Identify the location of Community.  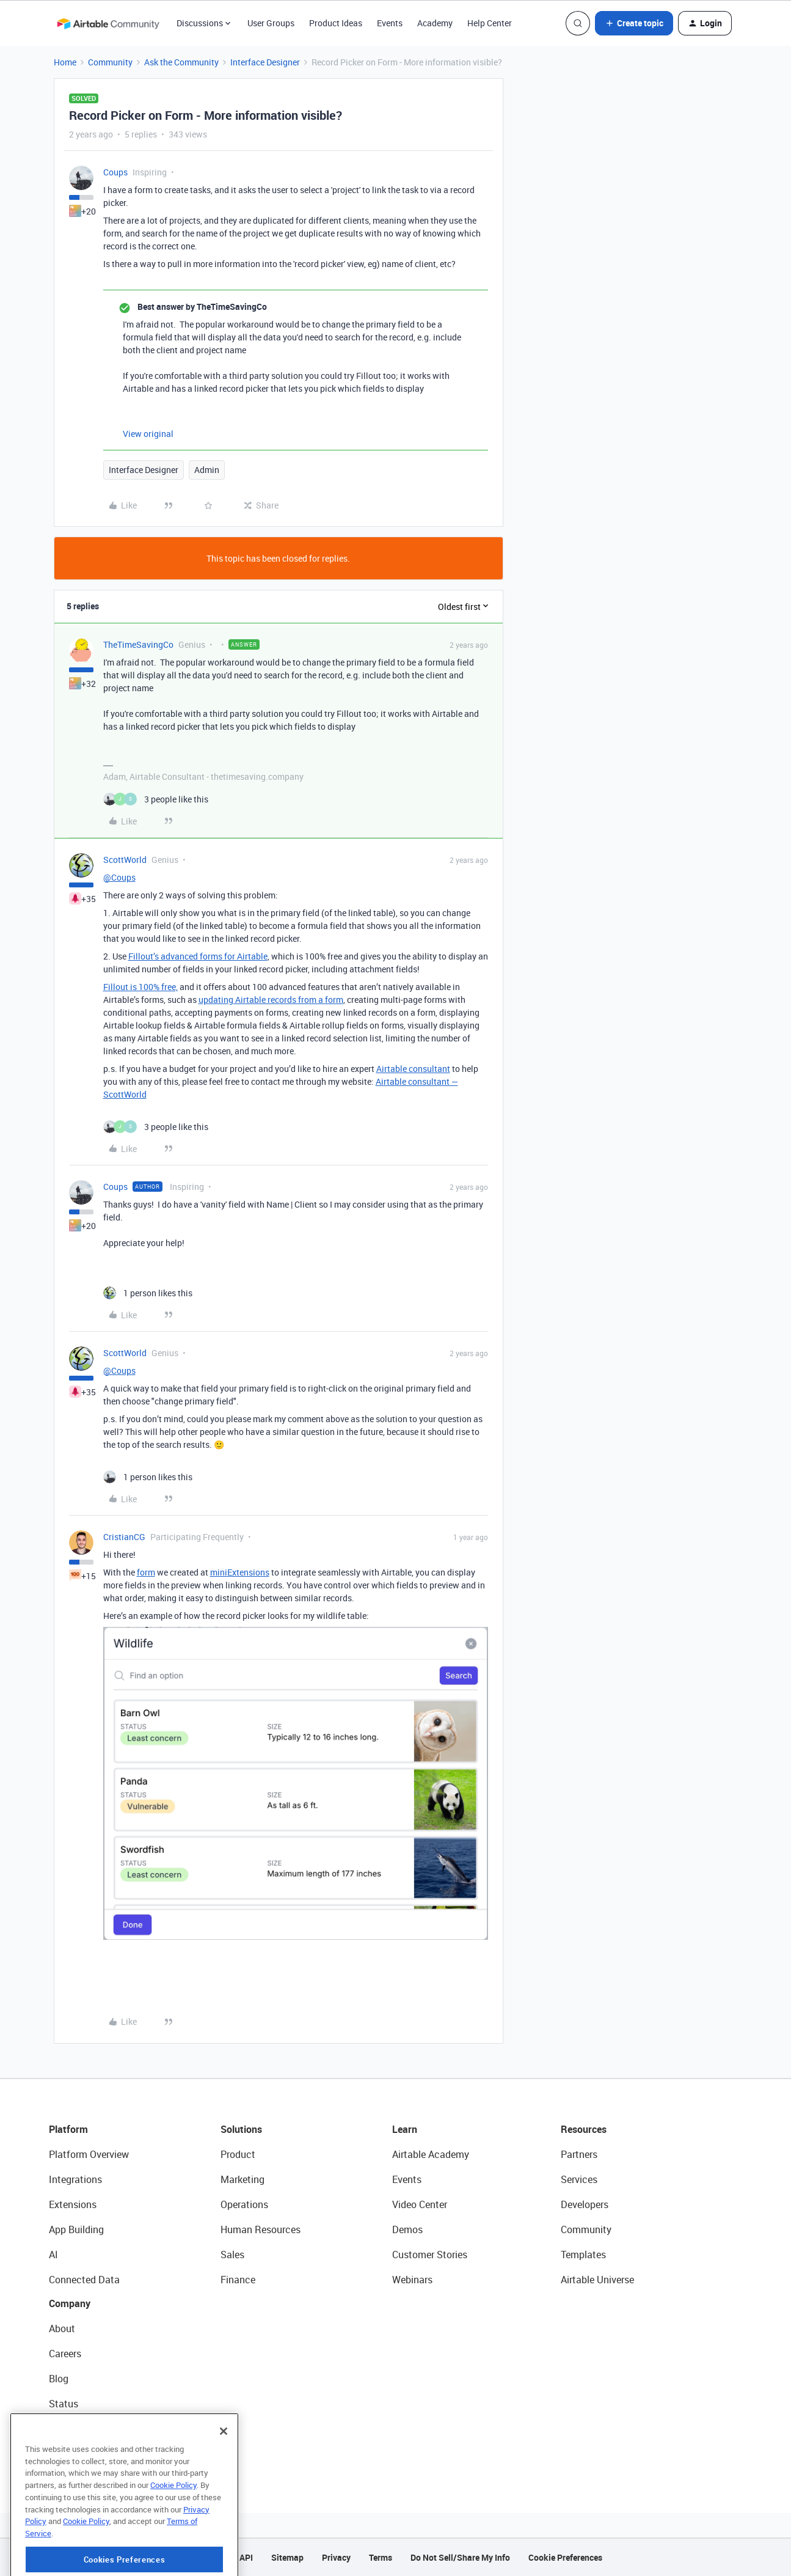
(110, 62).